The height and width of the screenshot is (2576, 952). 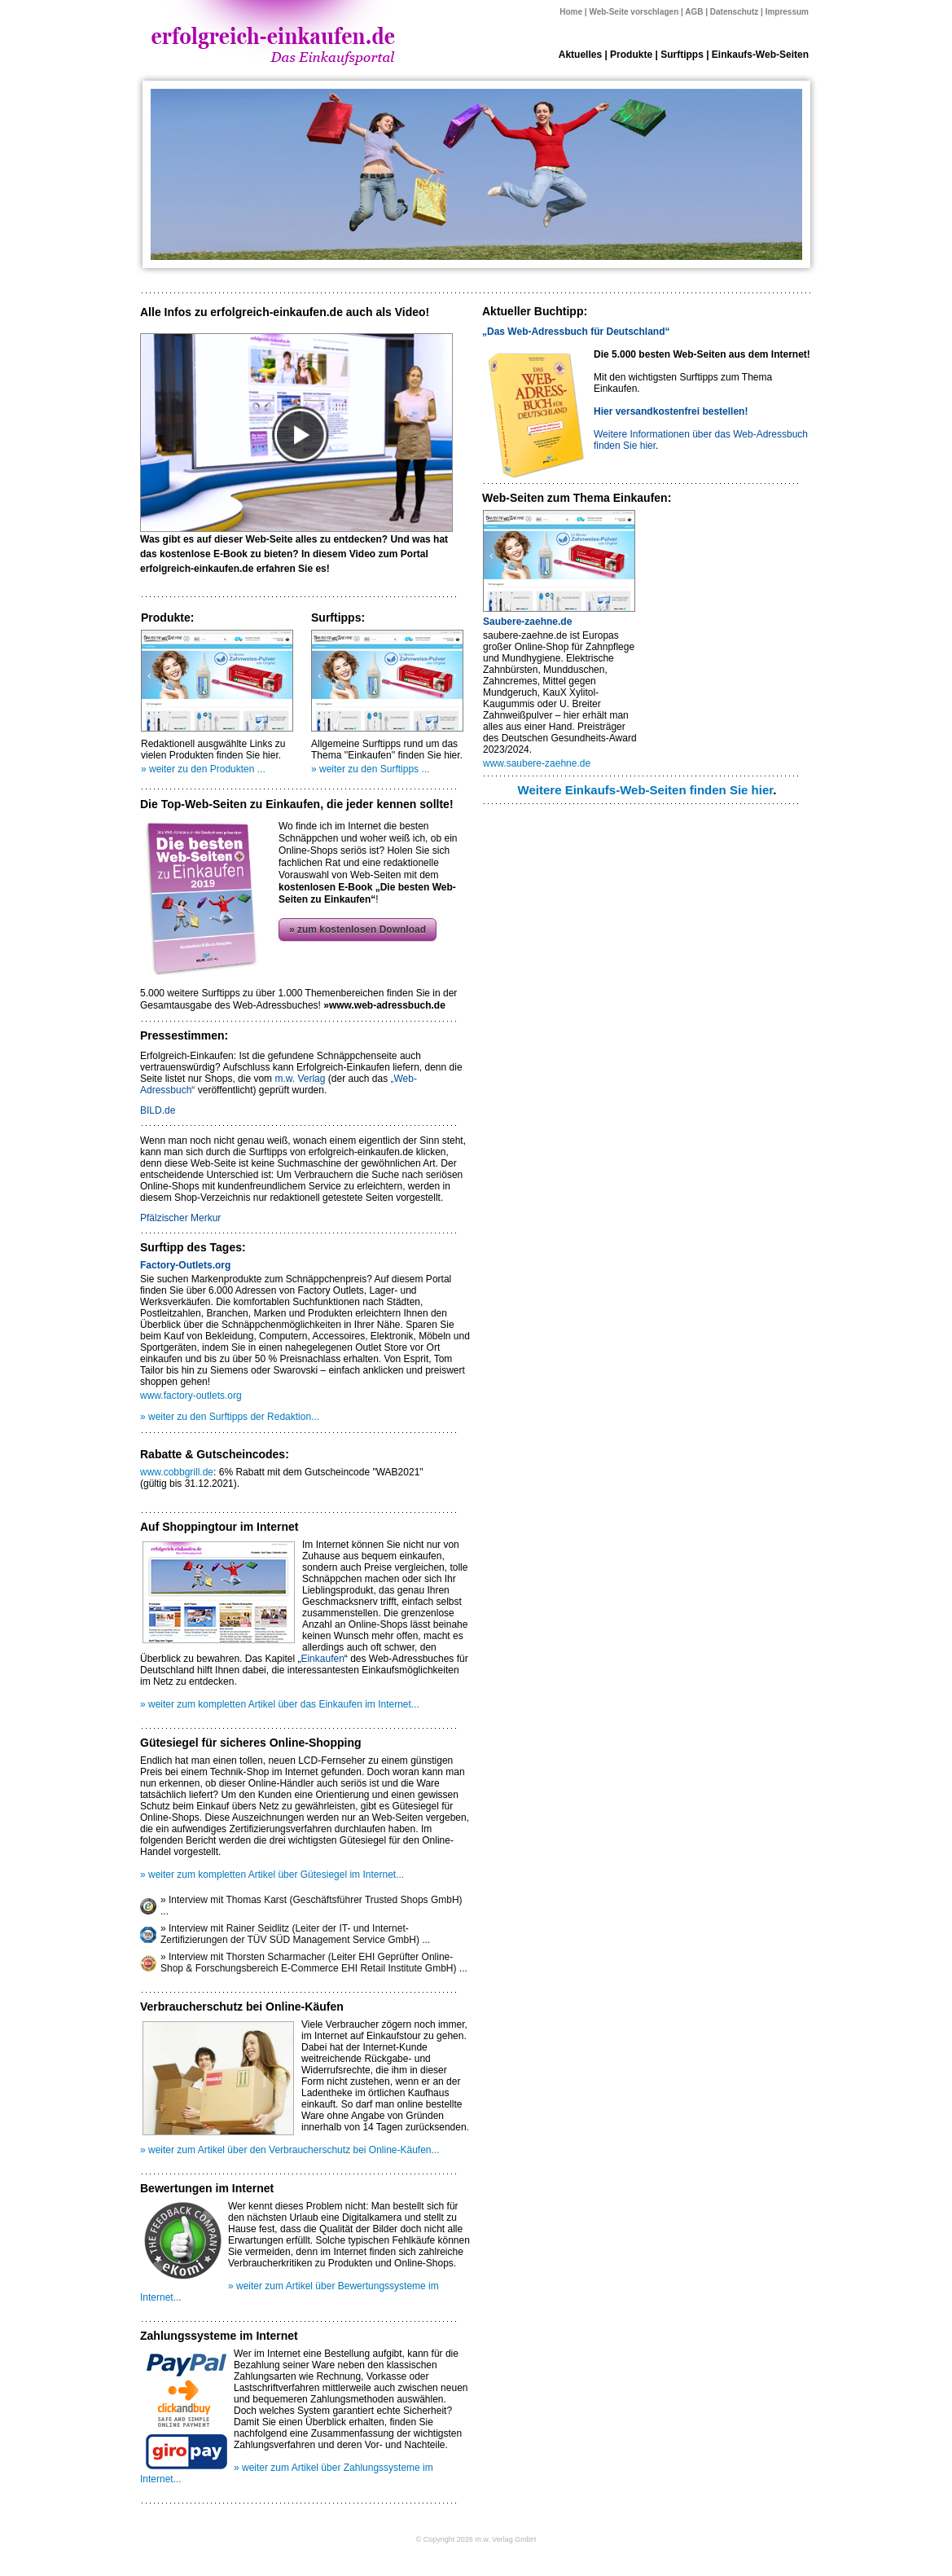 I want to click on Aktueller Buchtipp:, so click(x=534, y=311).